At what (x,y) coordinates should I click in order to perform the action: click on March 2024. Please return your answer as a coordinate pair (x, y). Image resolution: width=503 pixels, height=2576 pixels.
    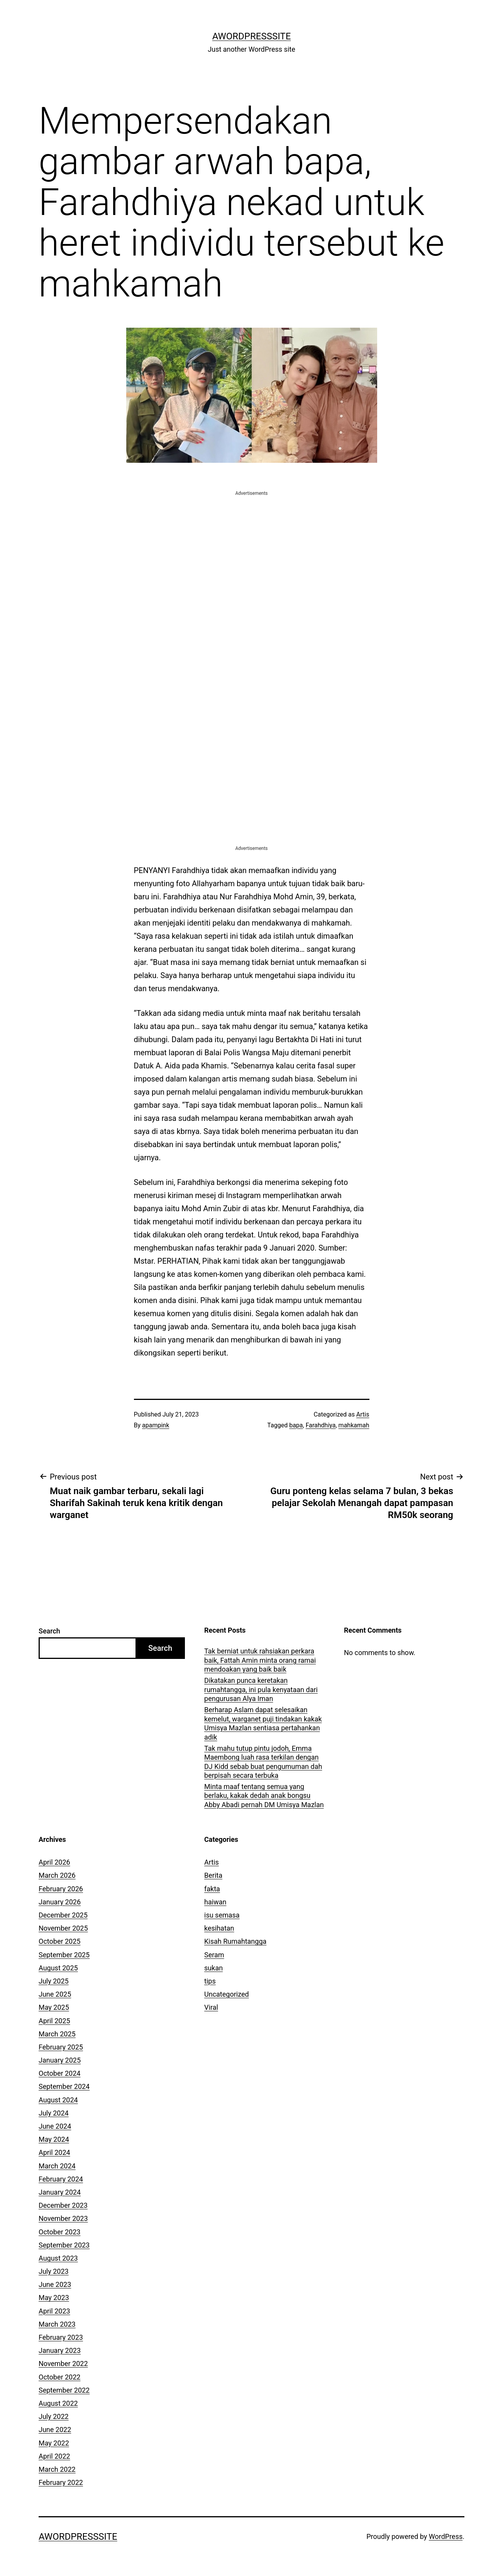
    Looking at the image, I should click on (57, 2166).